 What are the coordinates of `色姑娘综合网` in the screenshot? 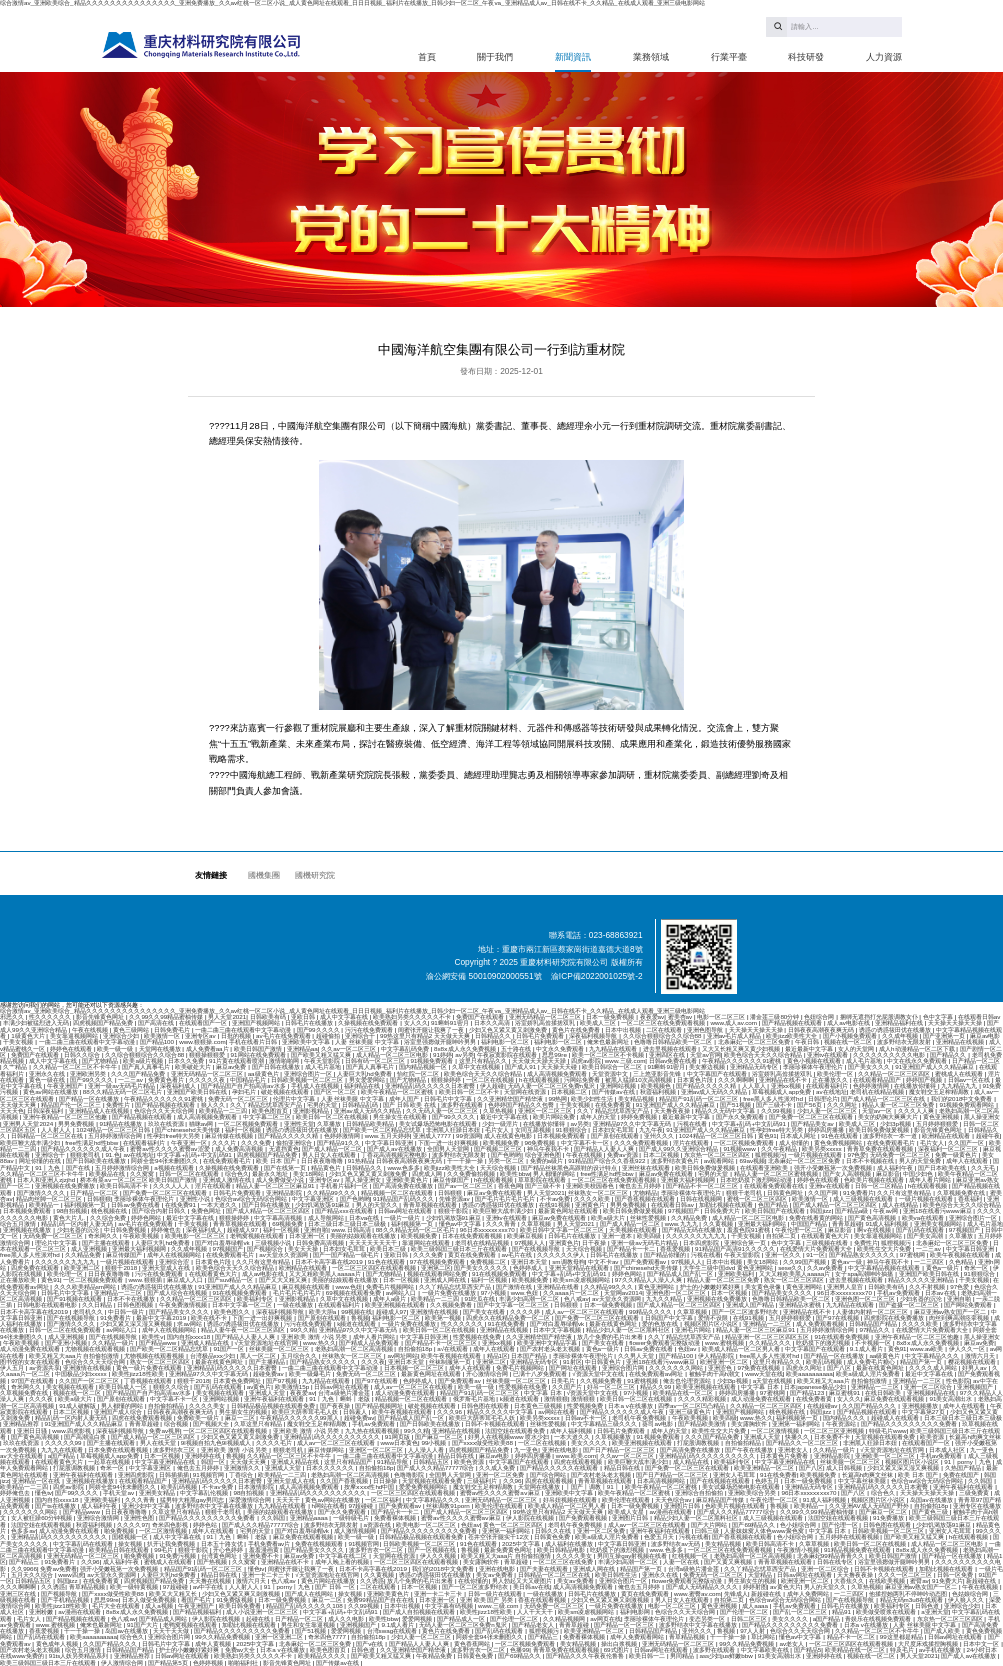 It's located at (971, 1593).